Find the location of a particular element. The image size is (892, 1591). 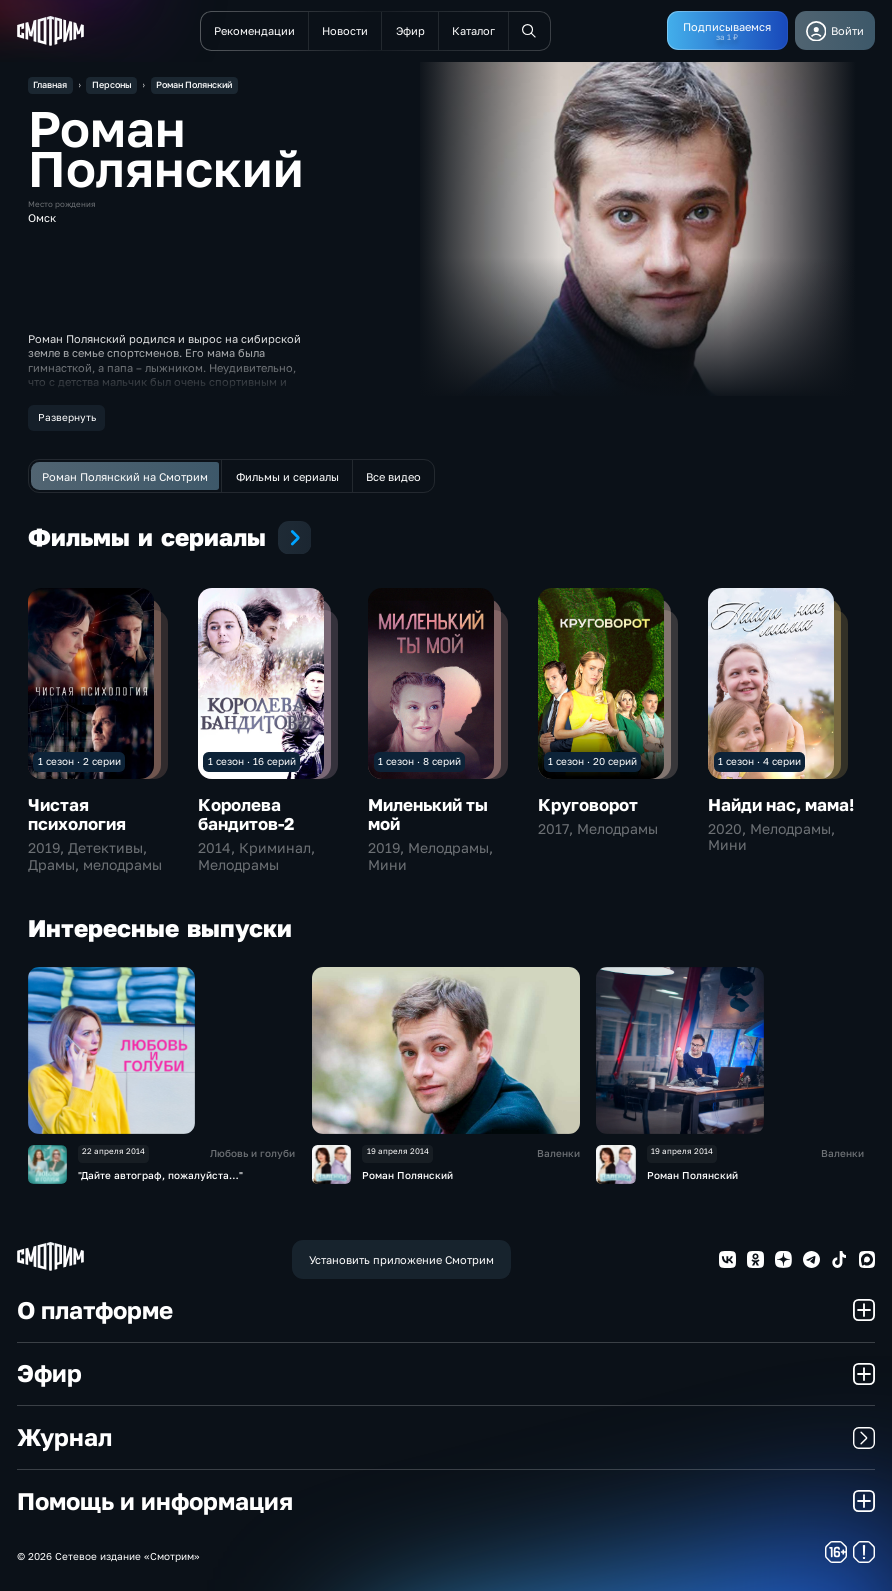

1 сезон · 4 серии is located at coordinates (759, 761).